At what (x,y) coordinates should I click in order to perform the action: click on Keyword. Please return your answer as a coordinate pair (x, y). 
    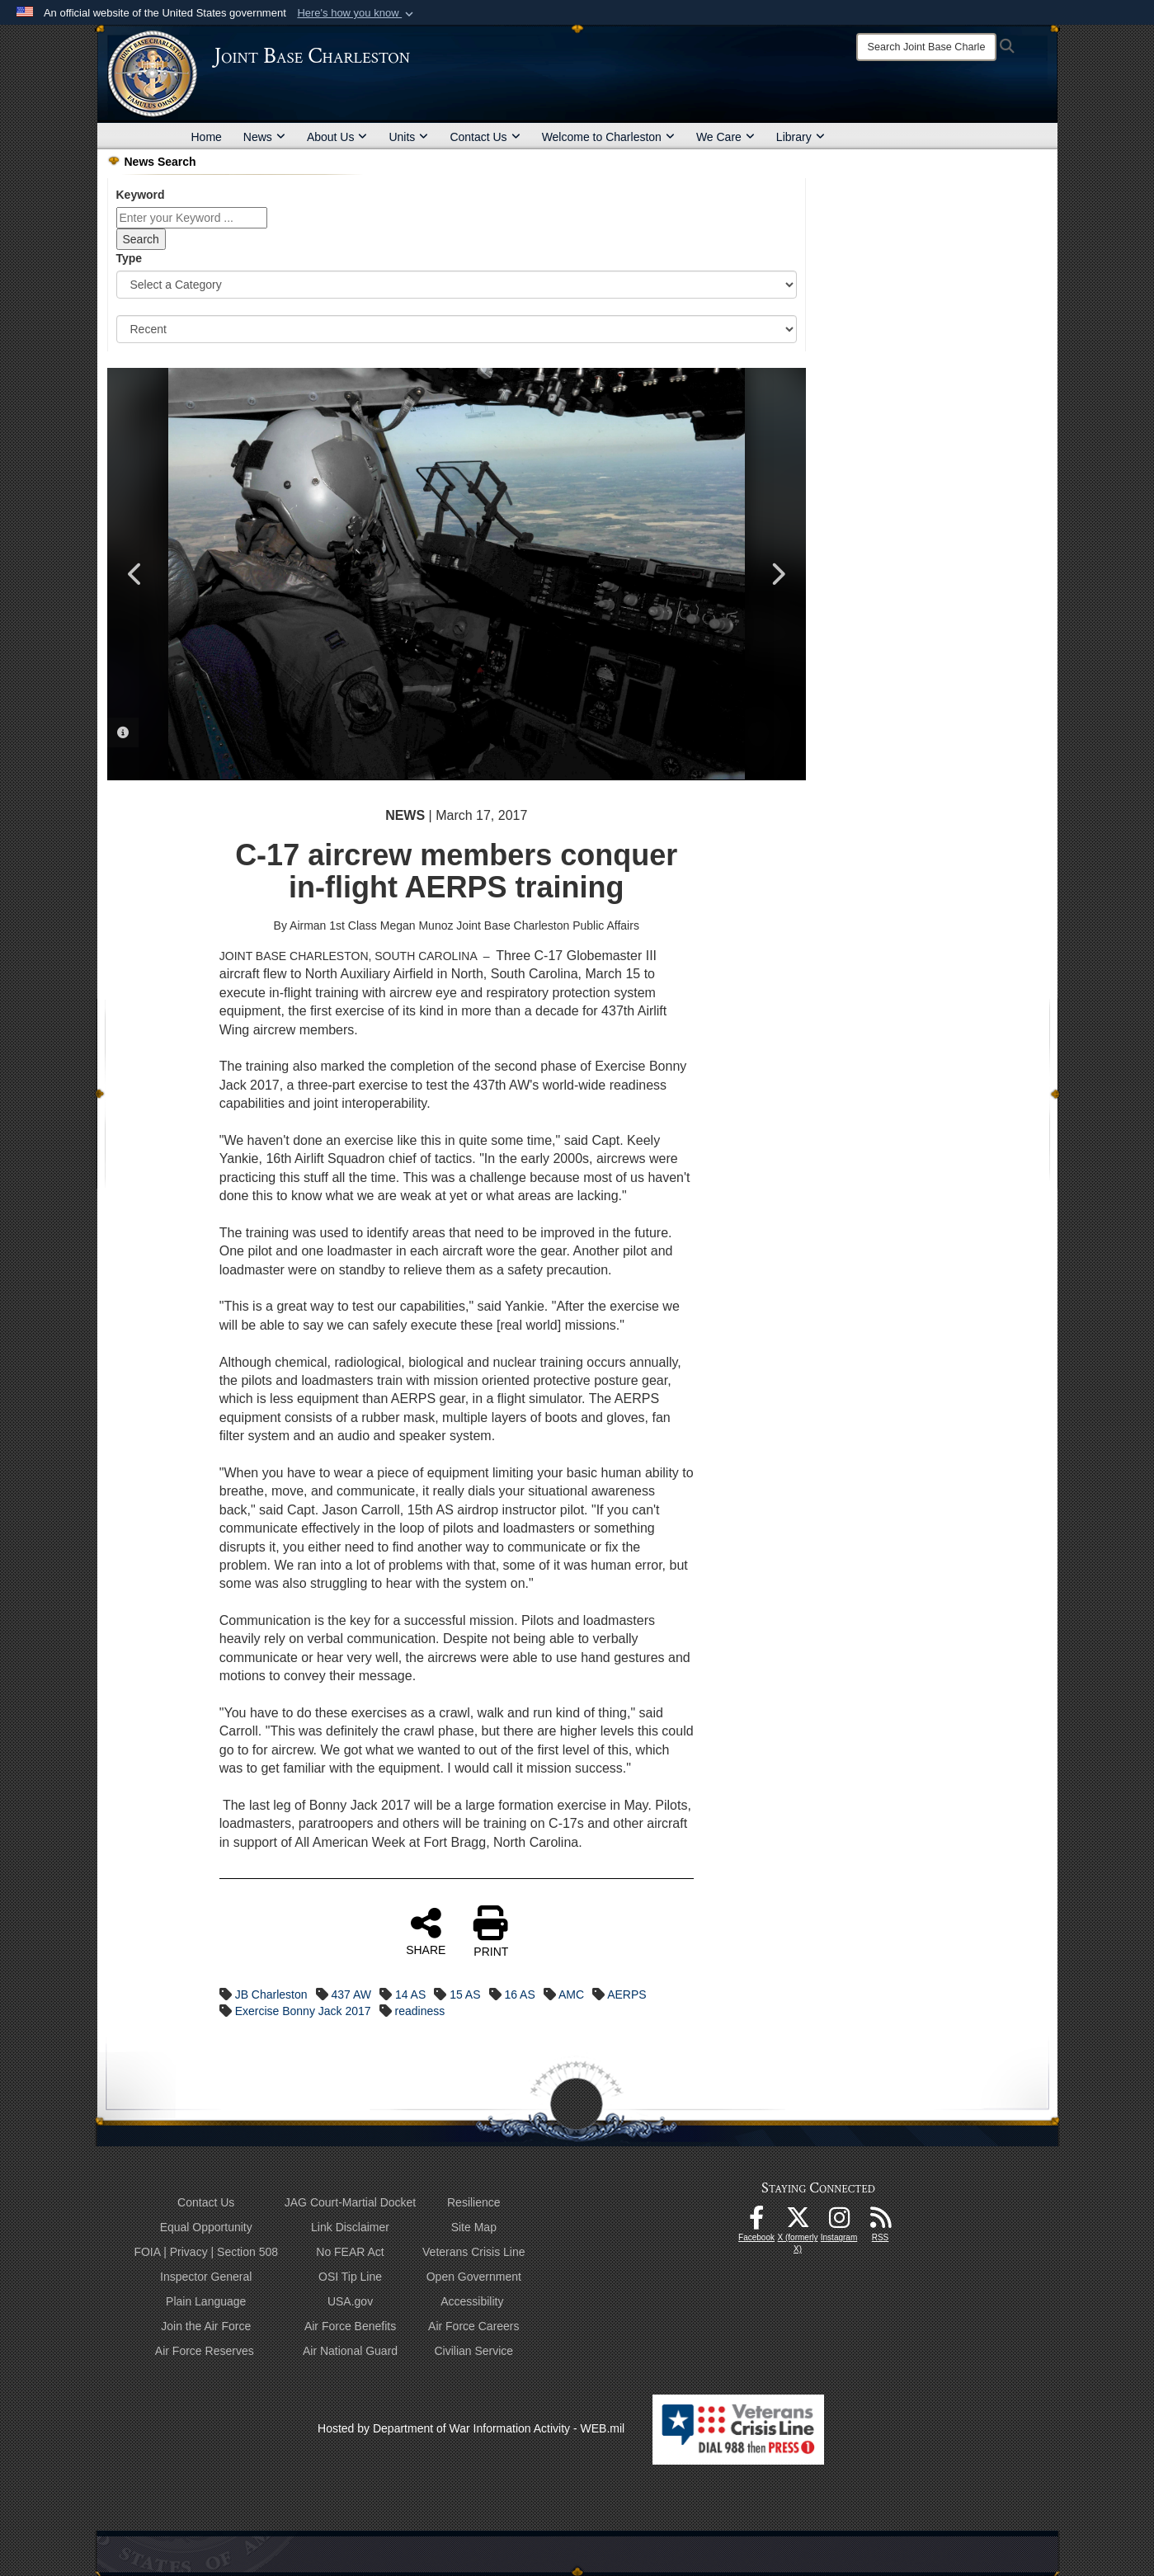
    Looking at the image, I should click on (140, 194).